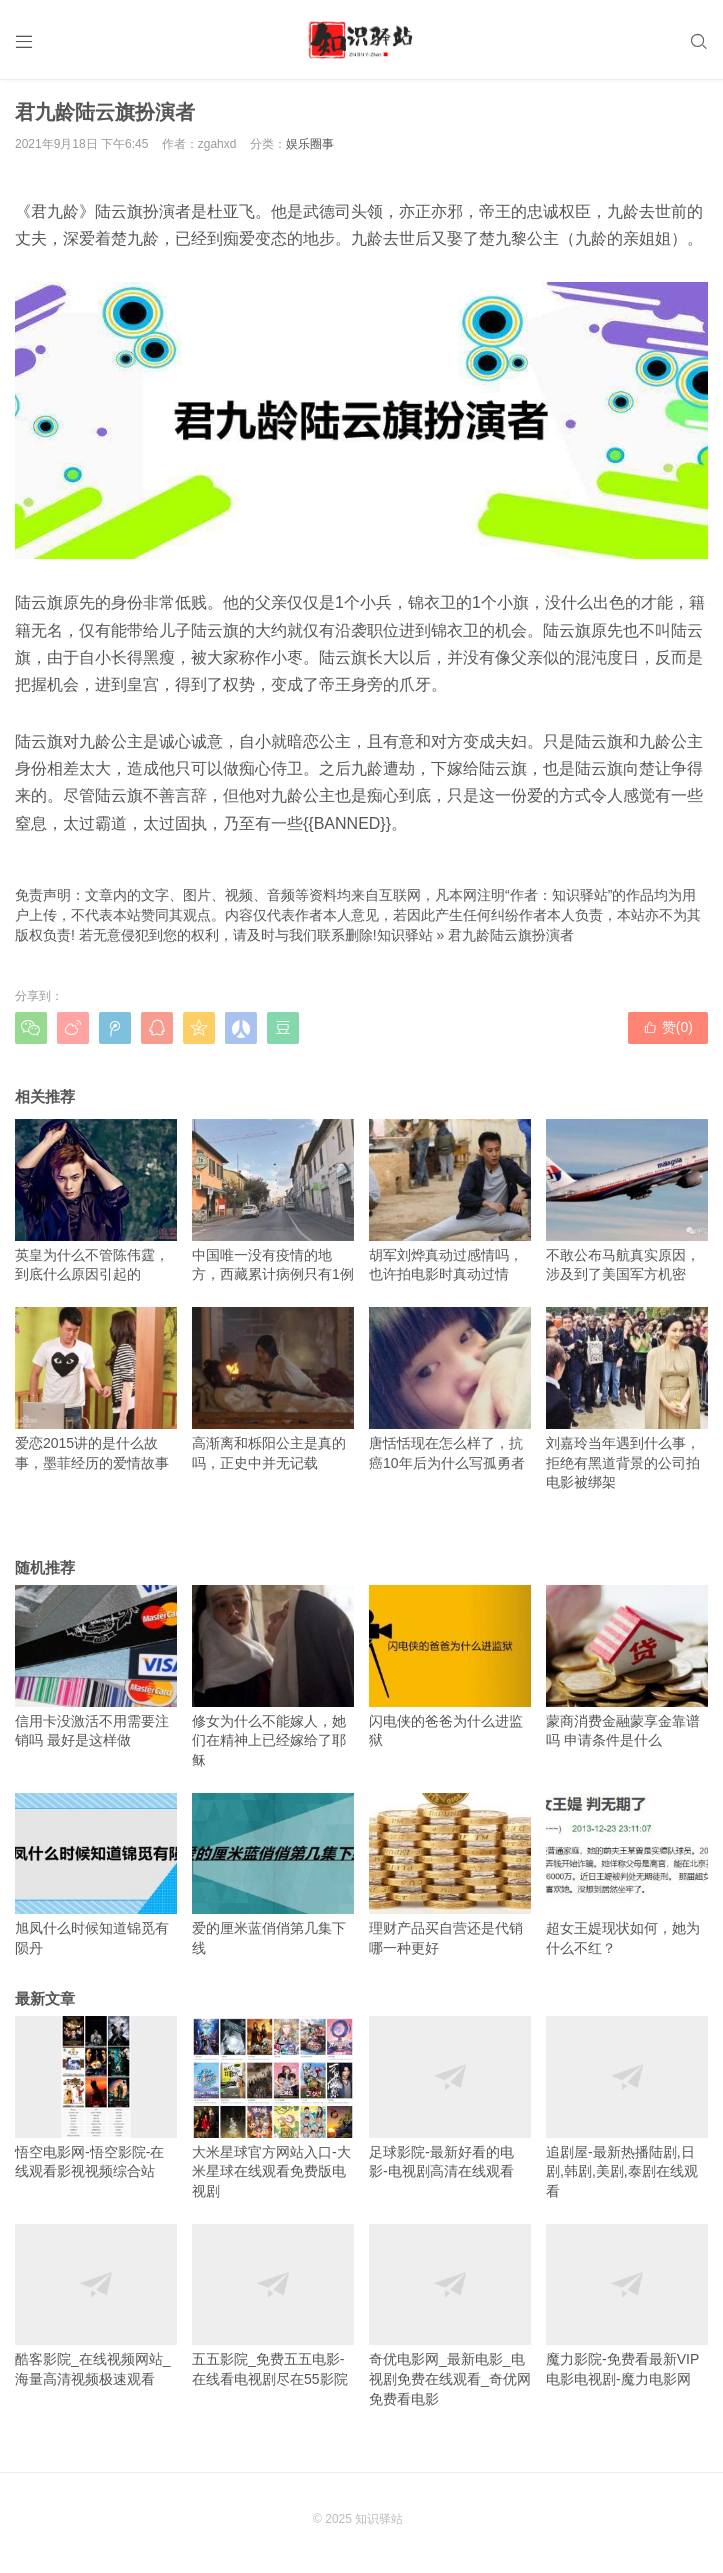 This screenshot has height=2573, width=723. Describe the element at coordinates (405, 935) in the screenshot. I see `知识驿站` at that location.